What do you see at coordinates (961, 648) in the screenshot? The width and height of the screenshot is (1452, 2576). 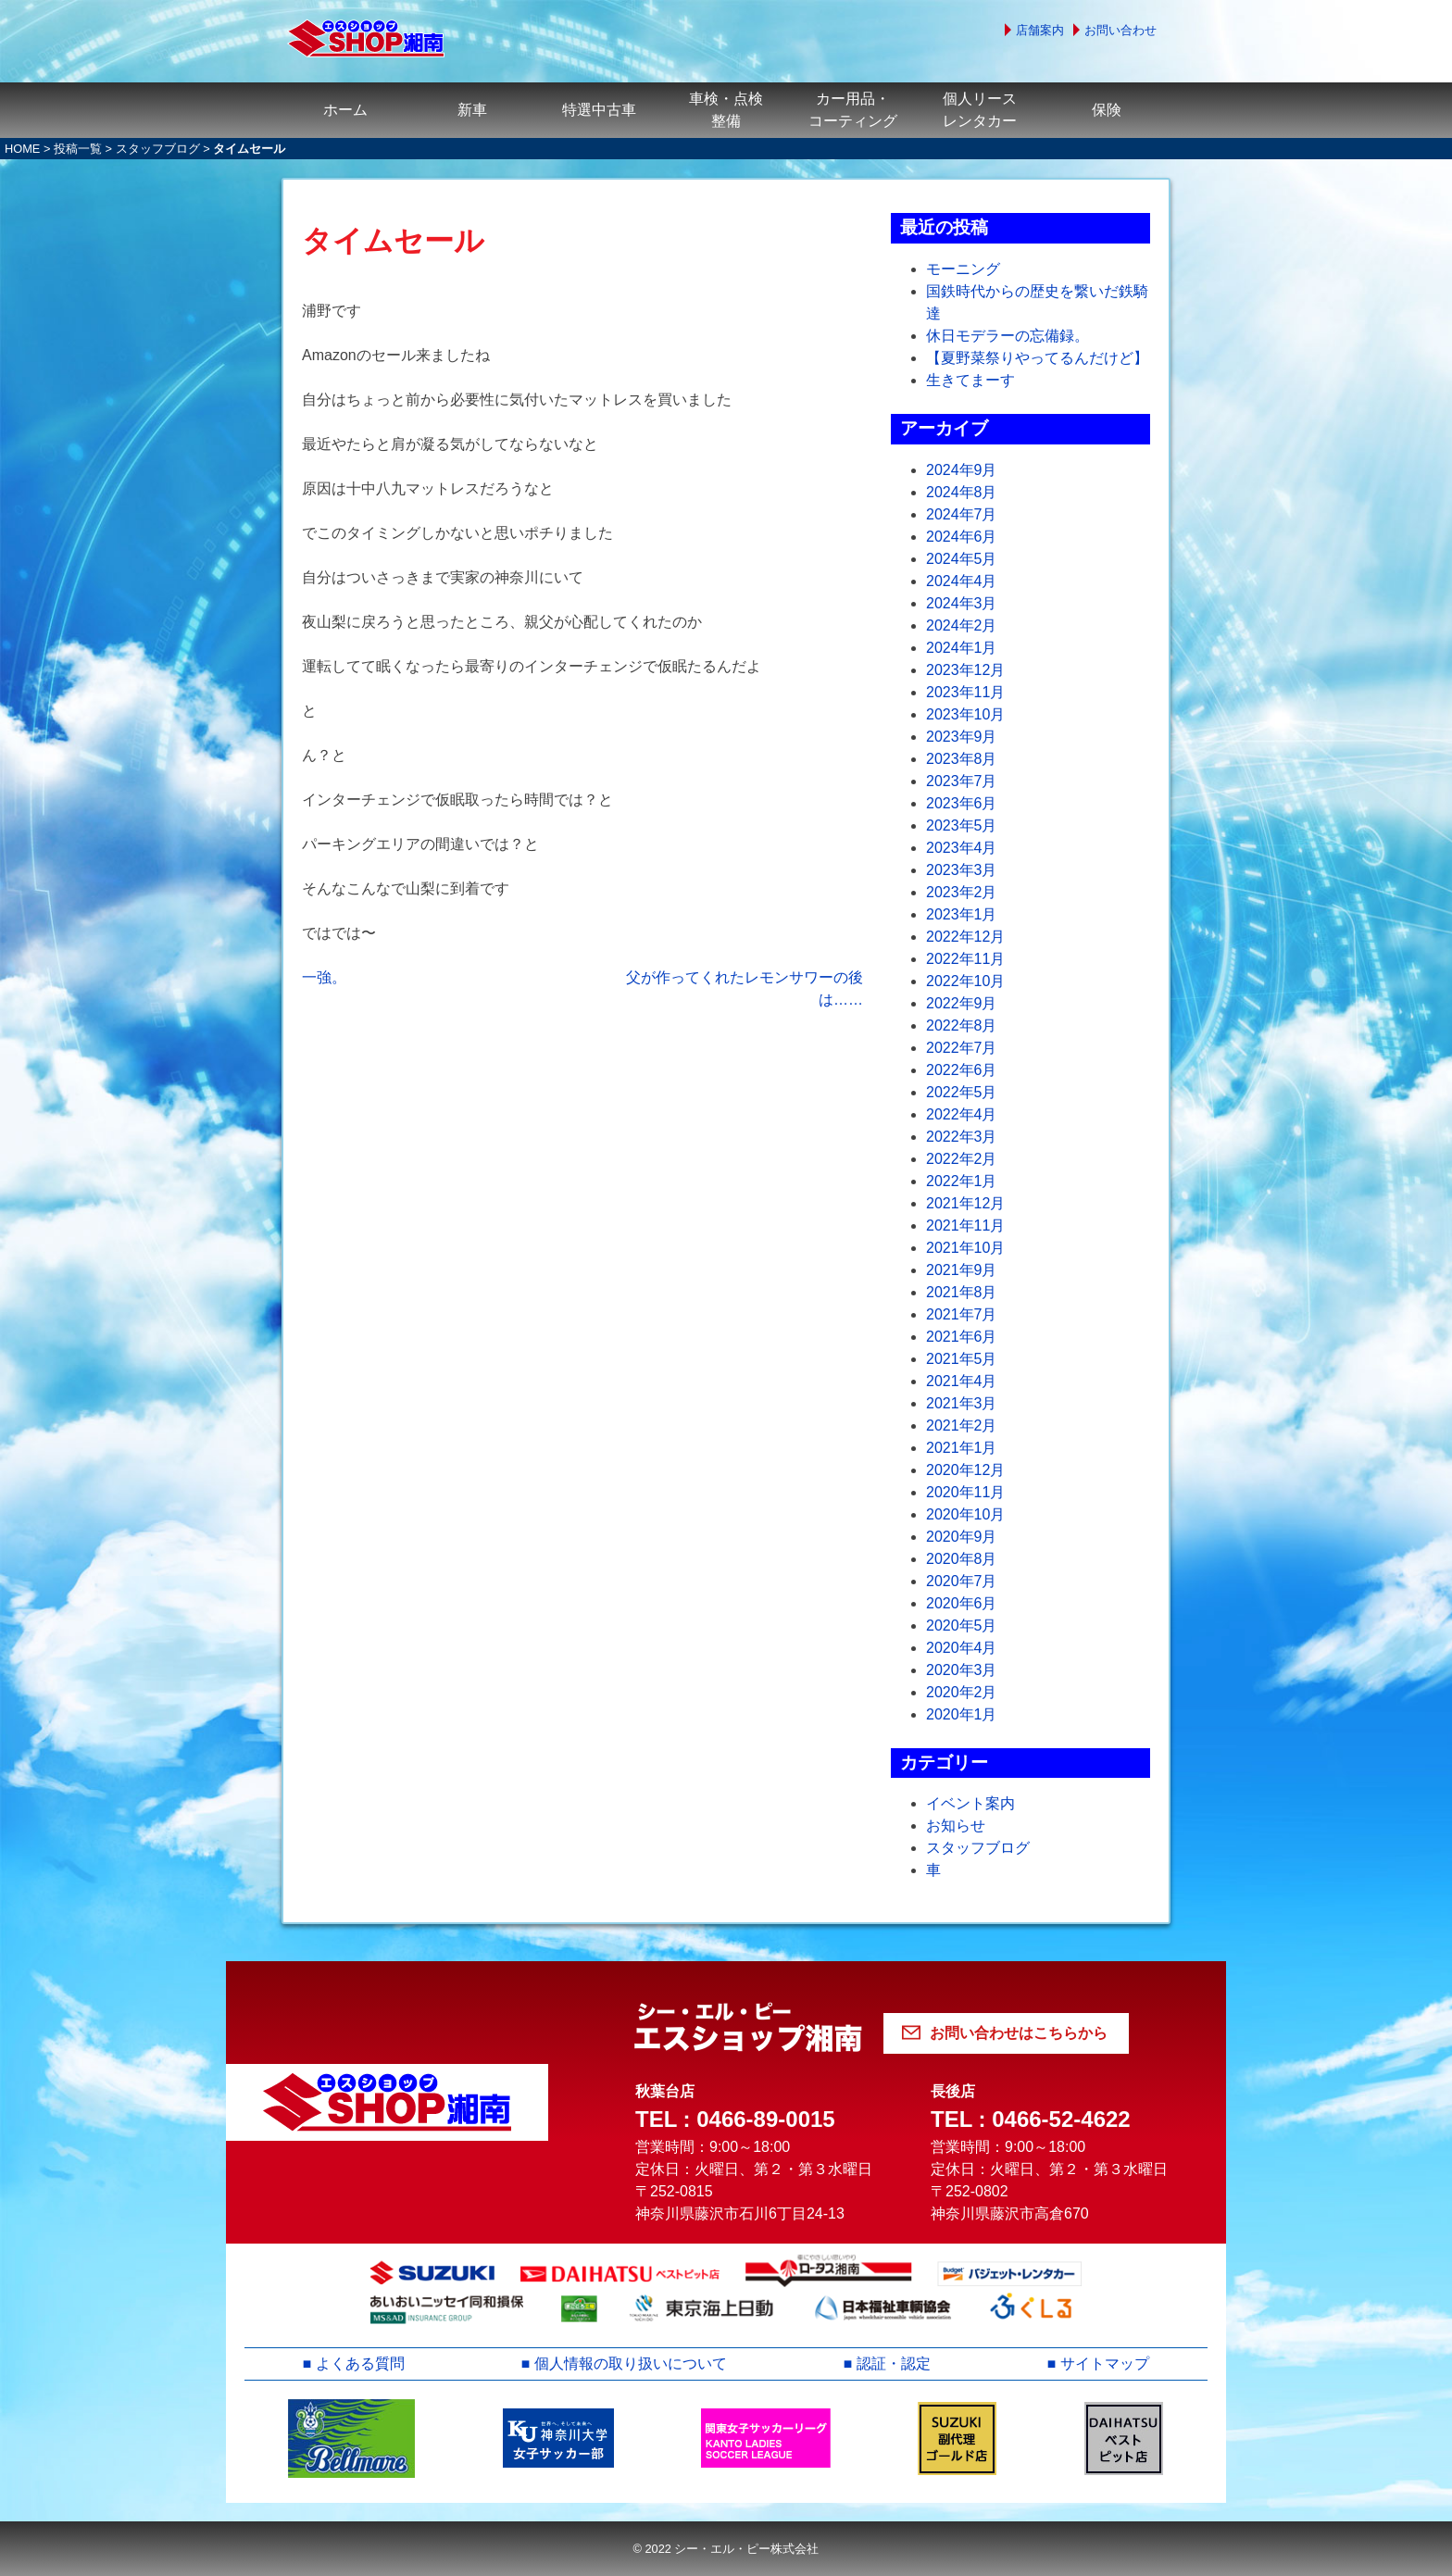 I see `2024年1月` at bounding box center [961, 648].